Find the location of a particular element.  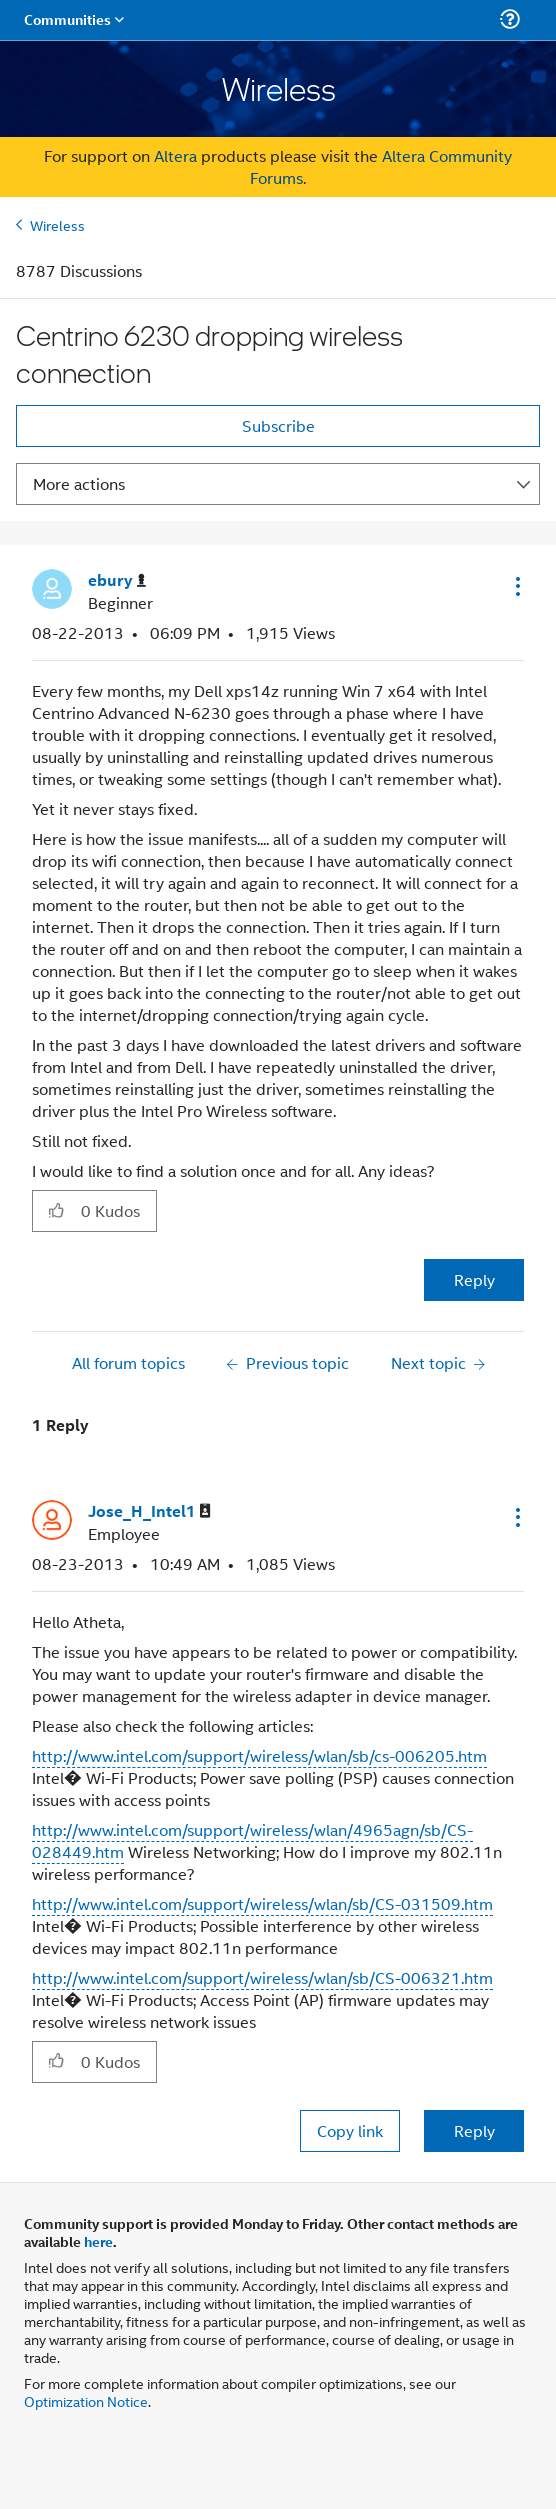

http://www.intel.com/support/wireless/wlan/sb/CS-006321.htm is located at coordinates (262, 1977).